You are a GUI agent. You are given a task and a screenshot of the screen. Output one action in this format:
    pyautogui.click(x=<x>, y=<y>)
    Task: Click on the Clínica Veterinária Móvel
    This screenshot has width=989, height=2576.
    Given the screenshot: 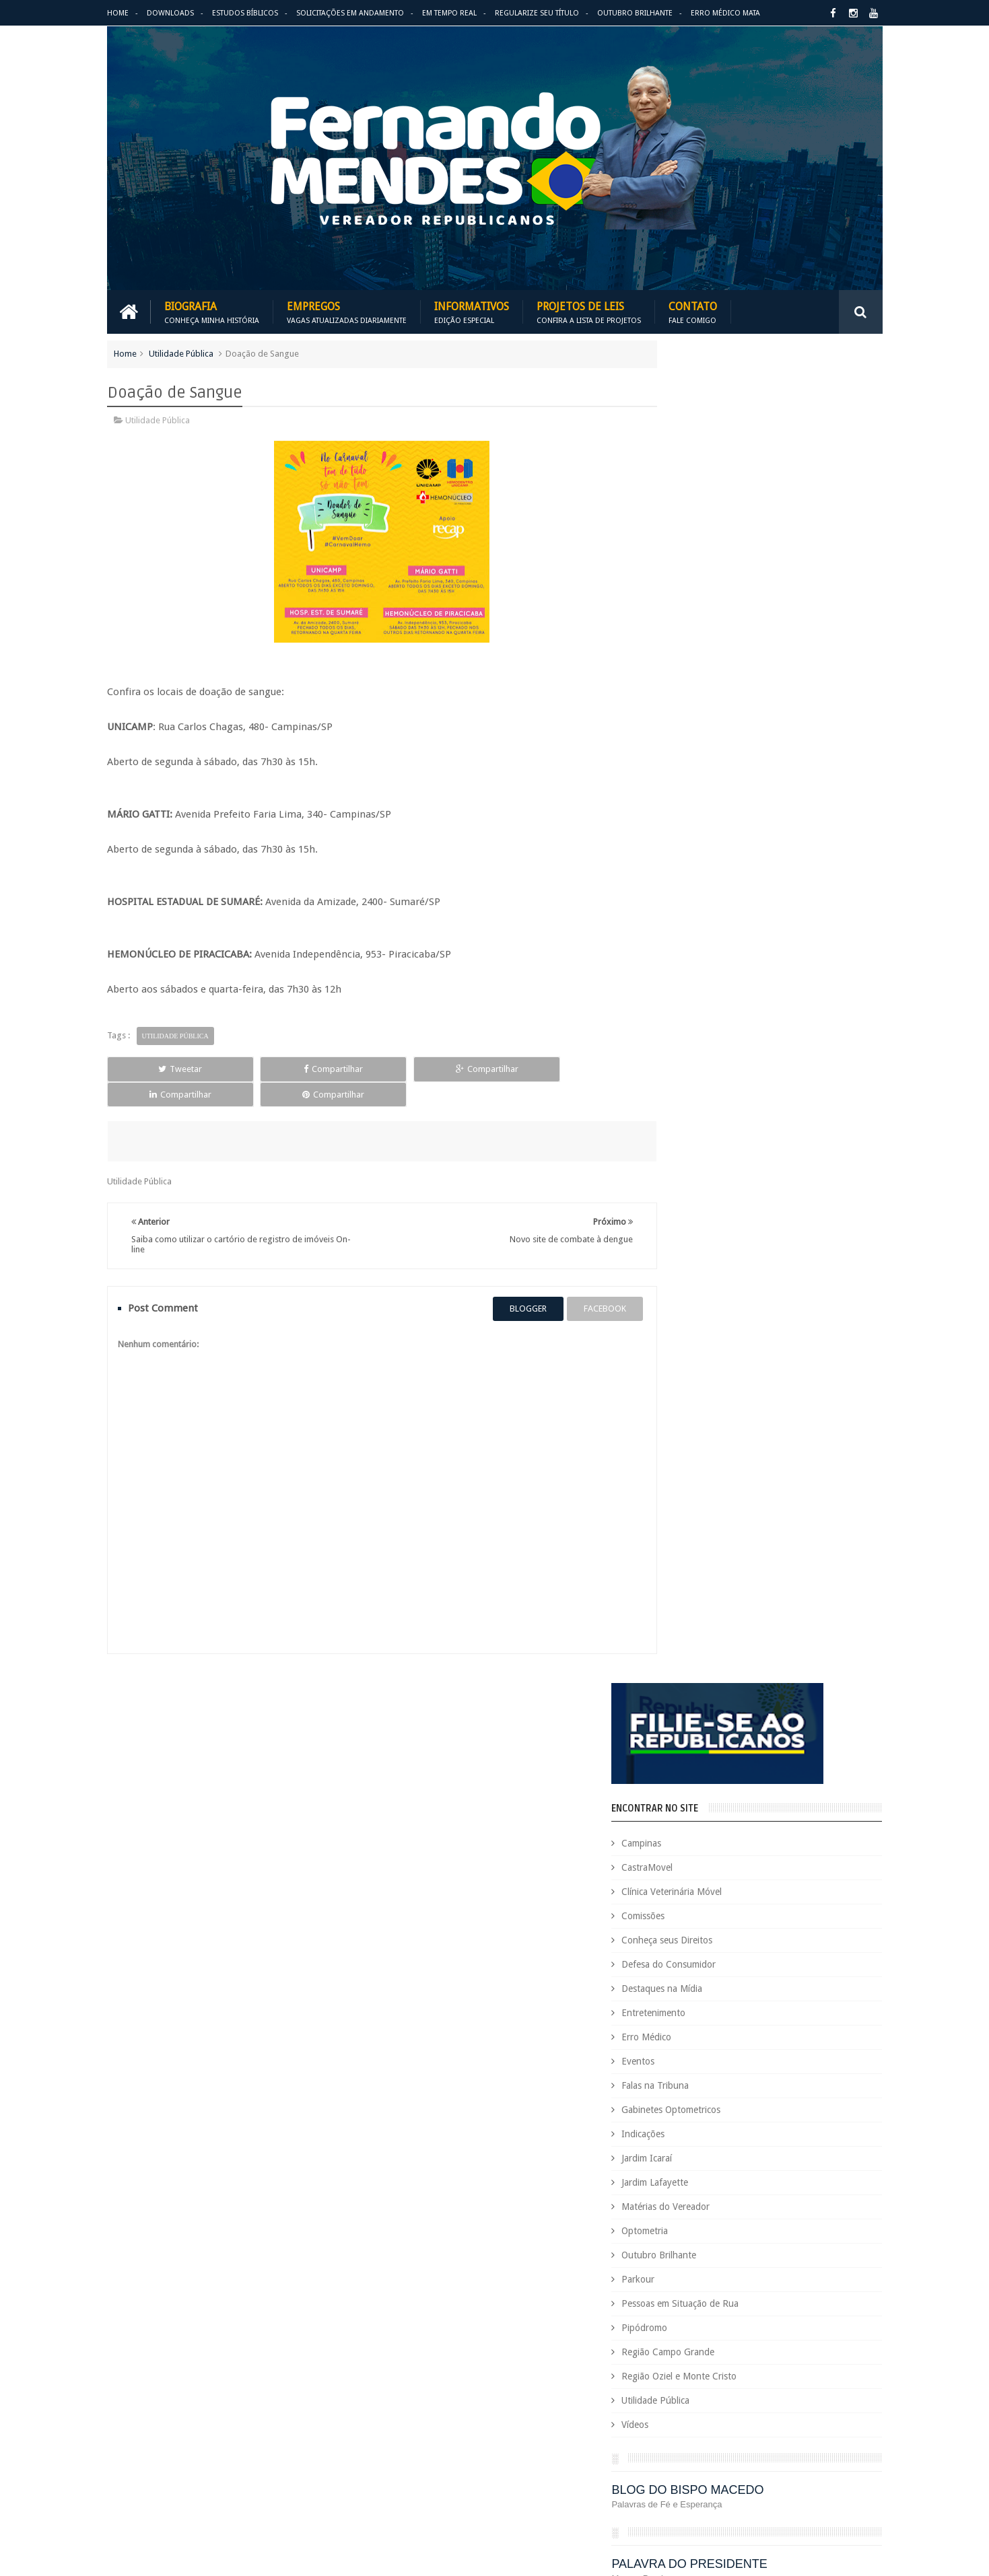 What is the action you would take?
    pyautogui.click(x=725, y=557)
    